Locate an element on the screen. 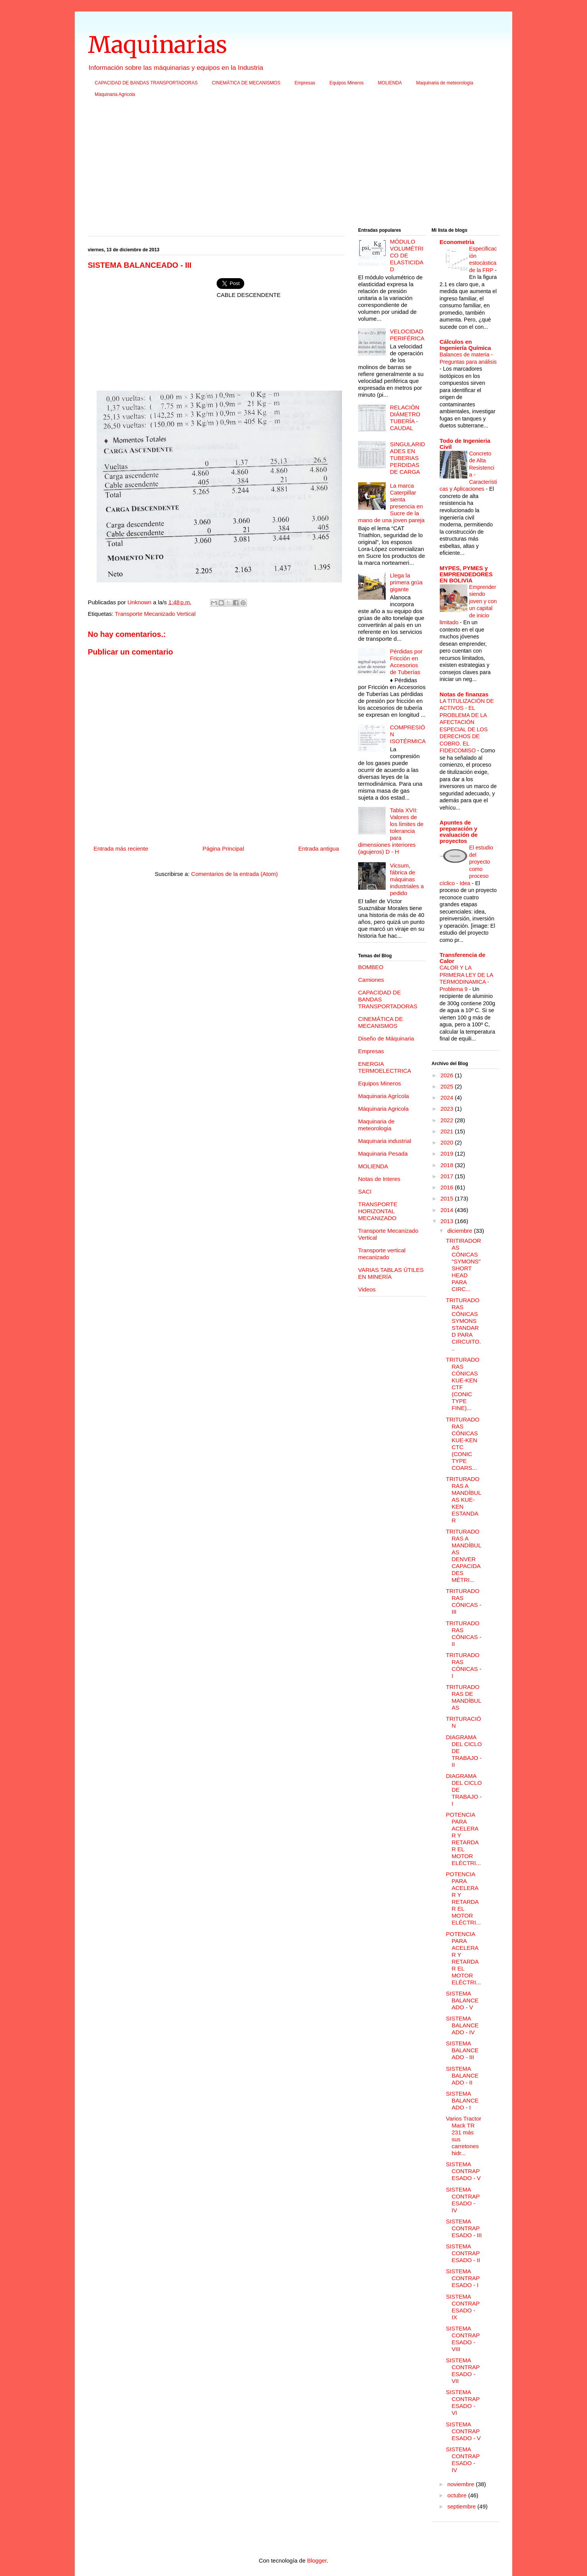  Cálculos en Ingeniería Química is located at coordinates (465, 344).